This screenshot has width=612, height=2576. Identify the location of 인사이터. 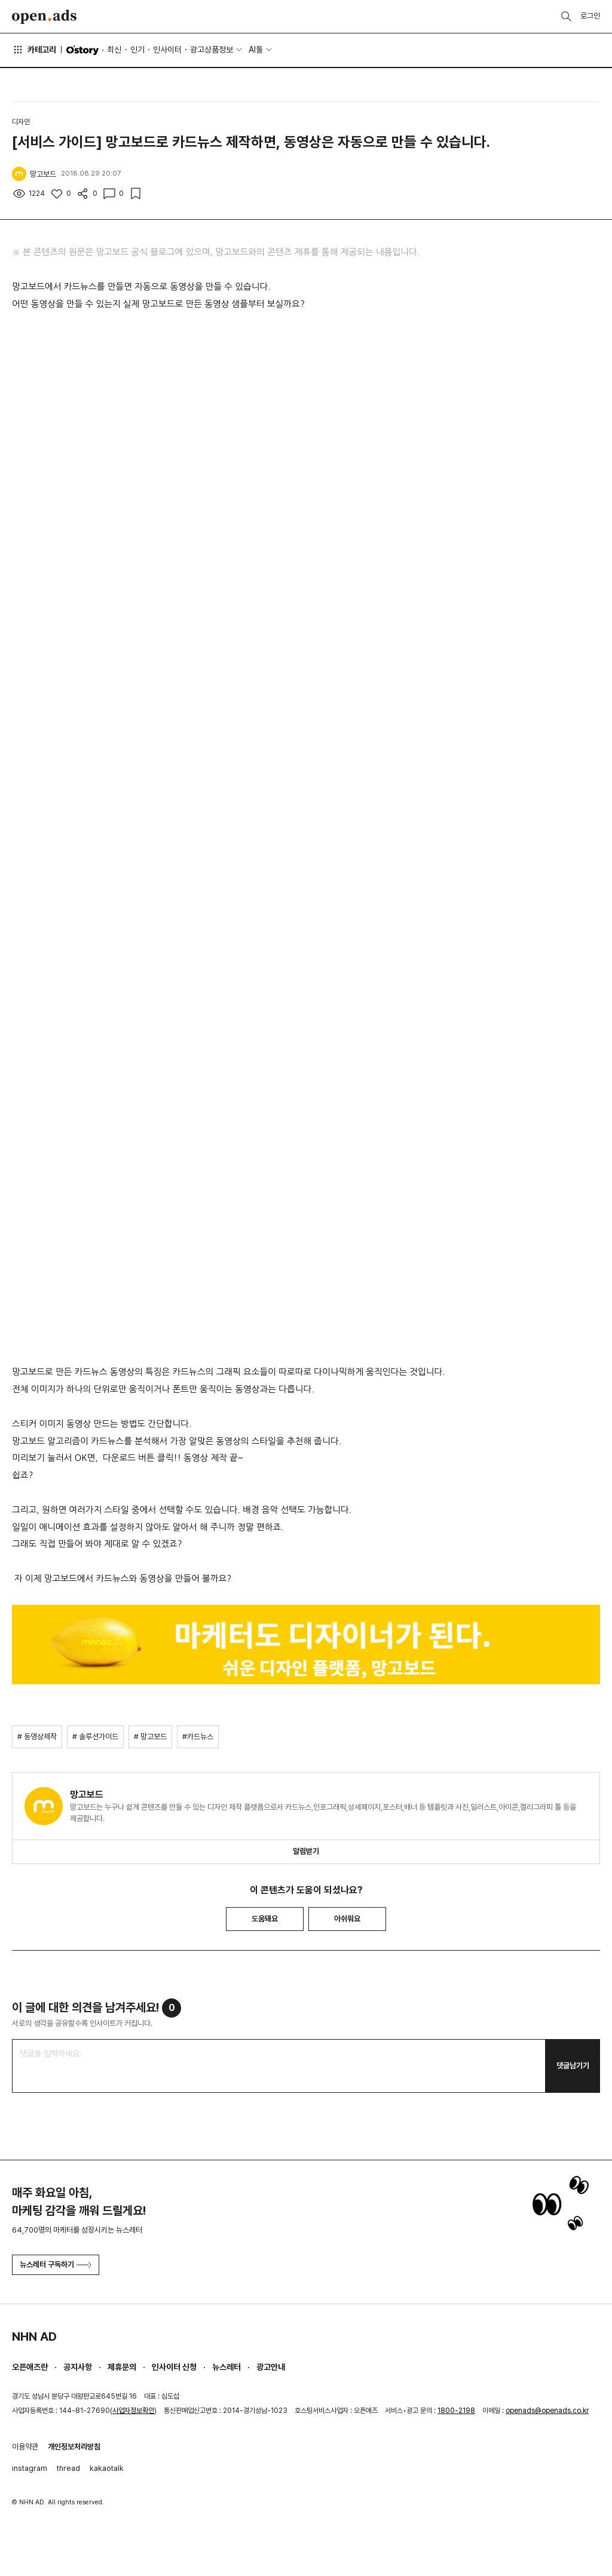
(167, 49).